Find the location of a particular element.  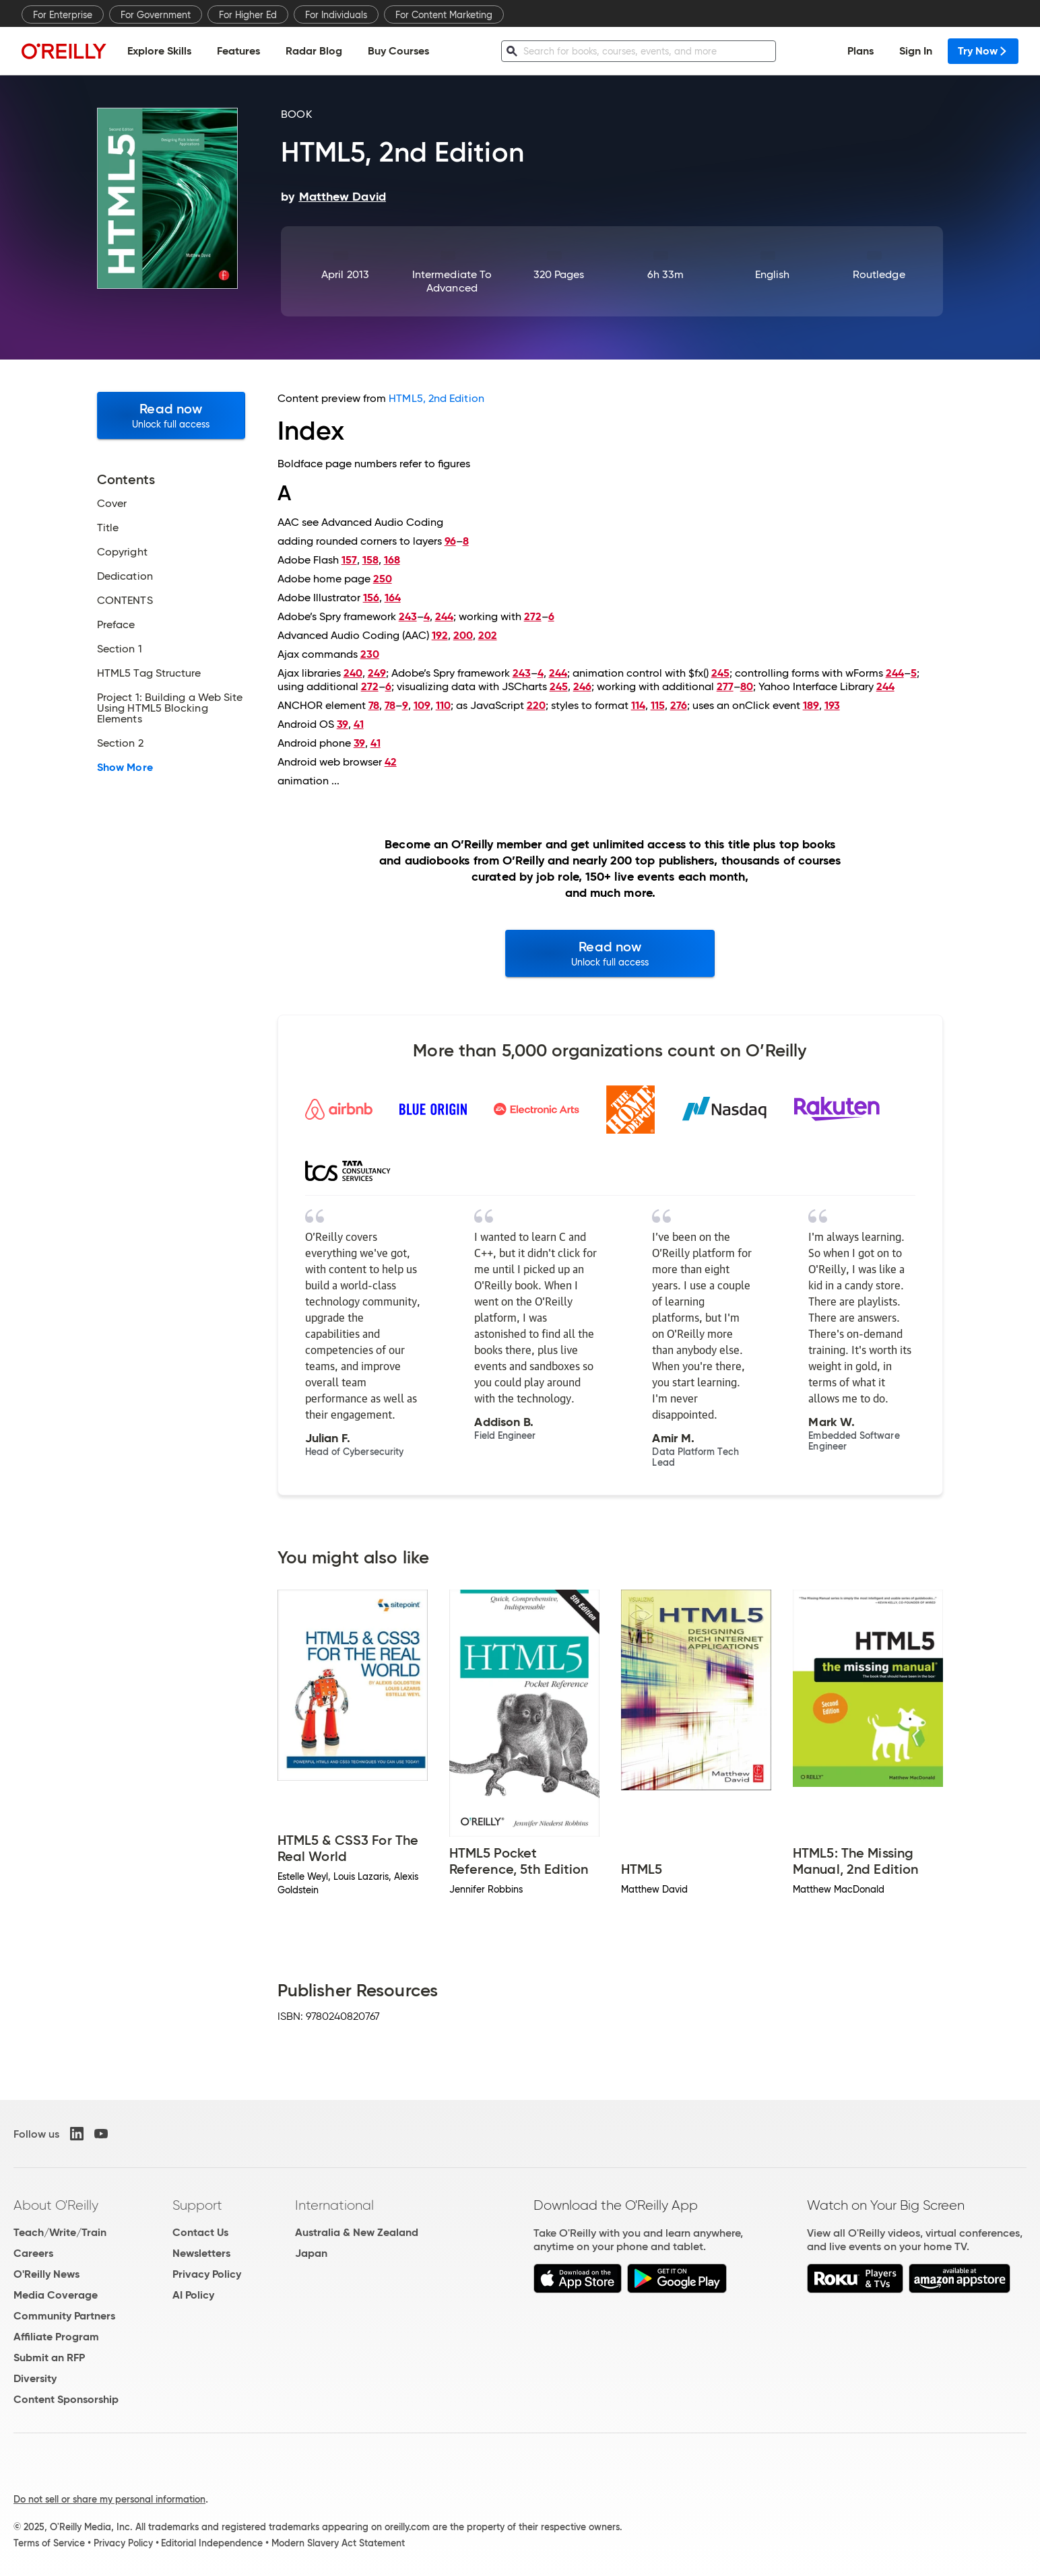

Affiliate Program is located at coordinates (56, 2337).